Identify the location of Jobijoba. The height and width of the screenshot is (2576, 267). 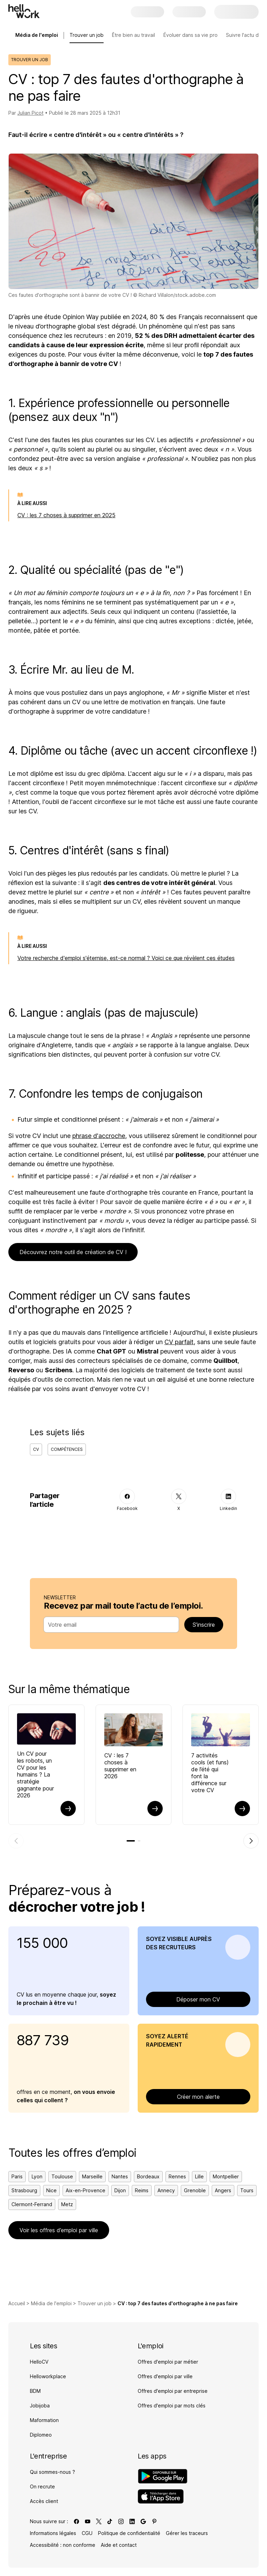
(40, 2405).